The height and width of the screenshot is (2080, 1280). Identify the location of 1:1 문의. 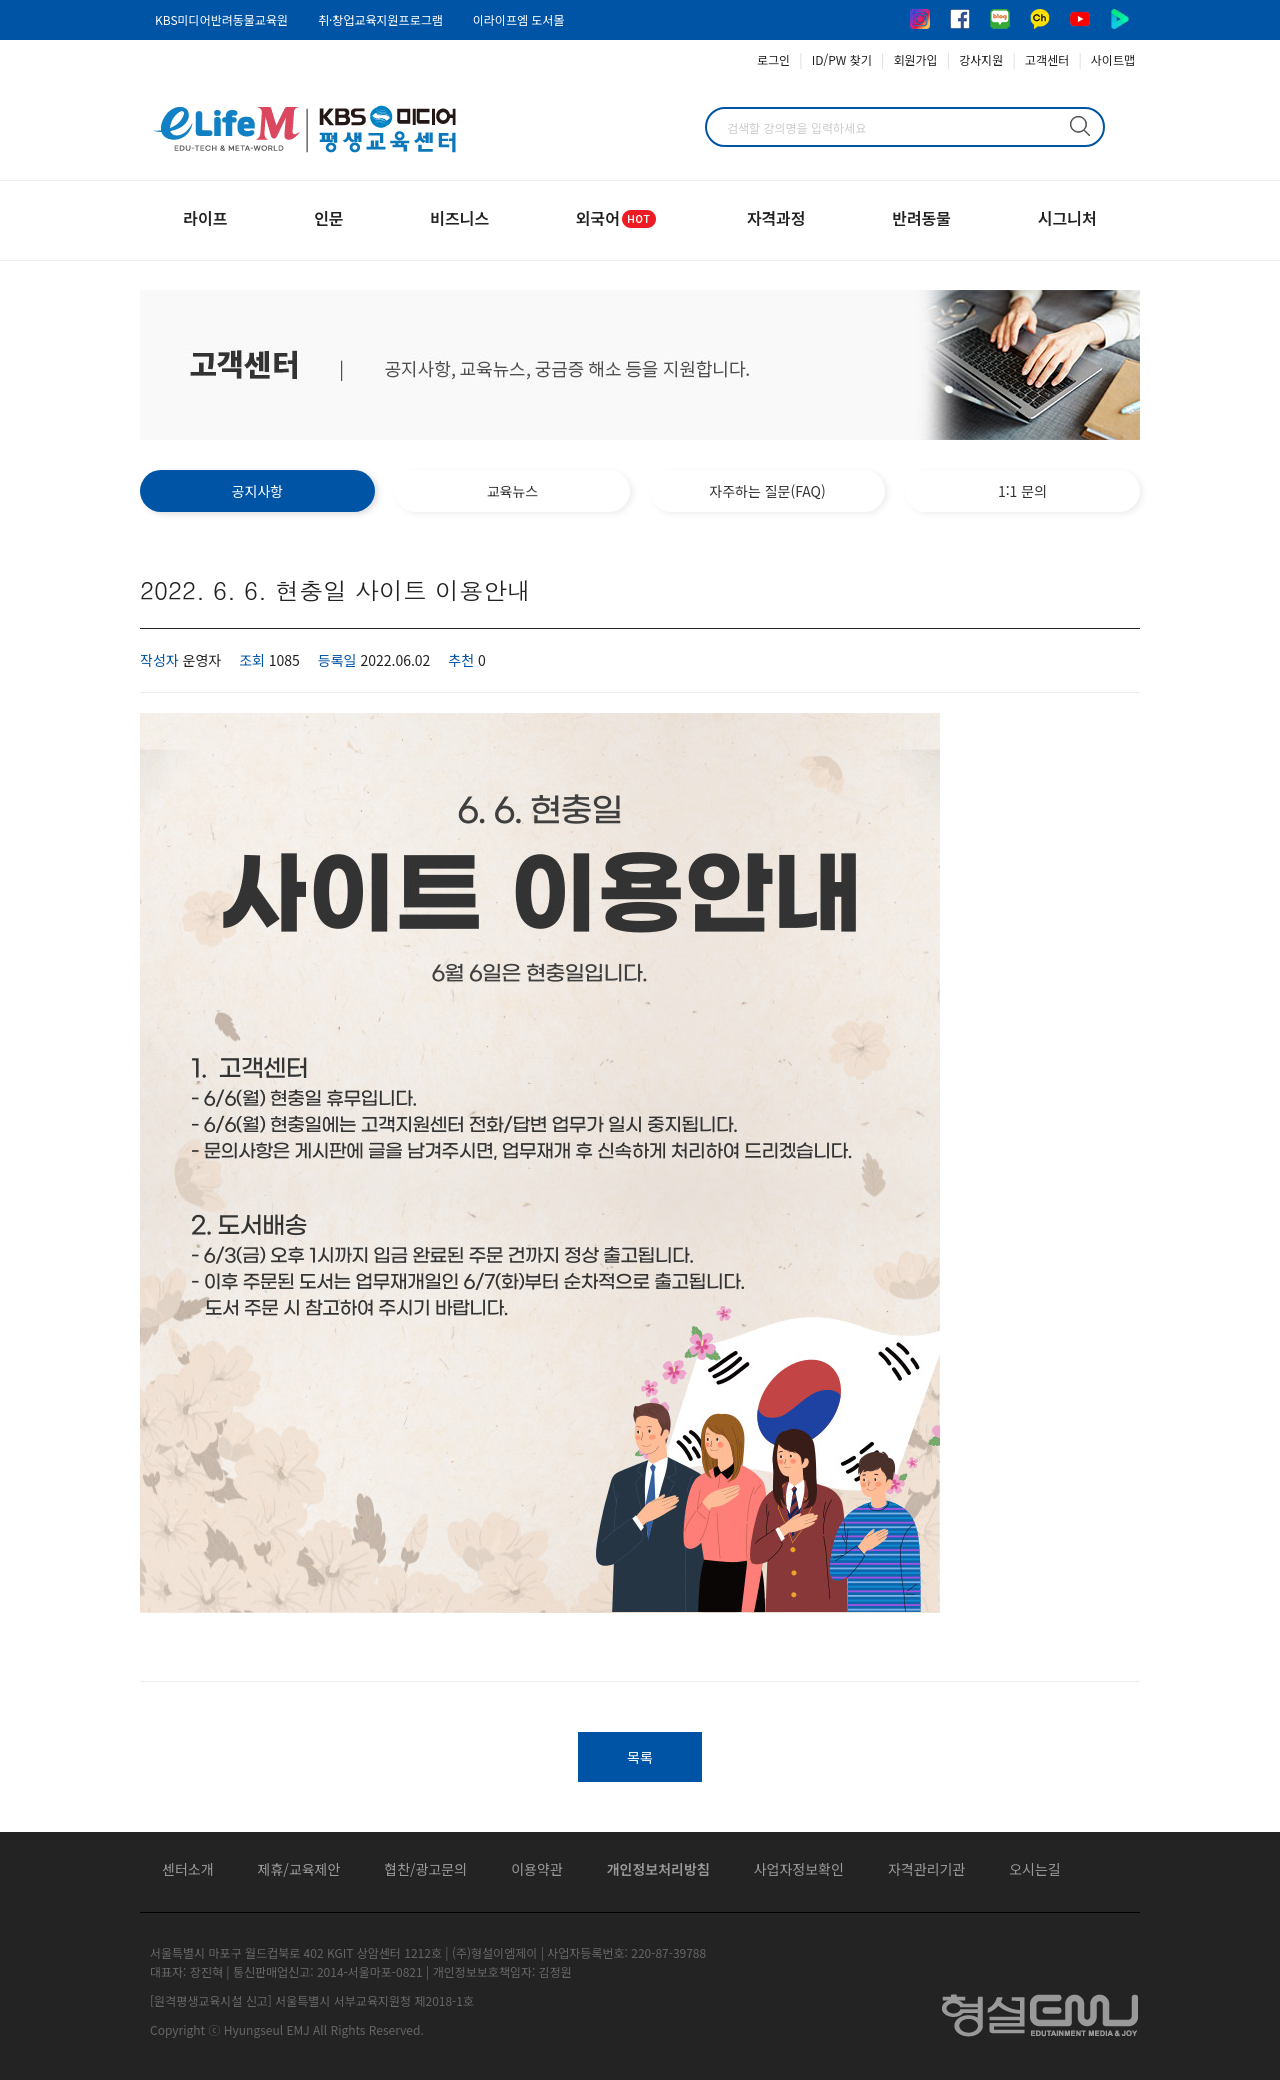
(1022, 491).